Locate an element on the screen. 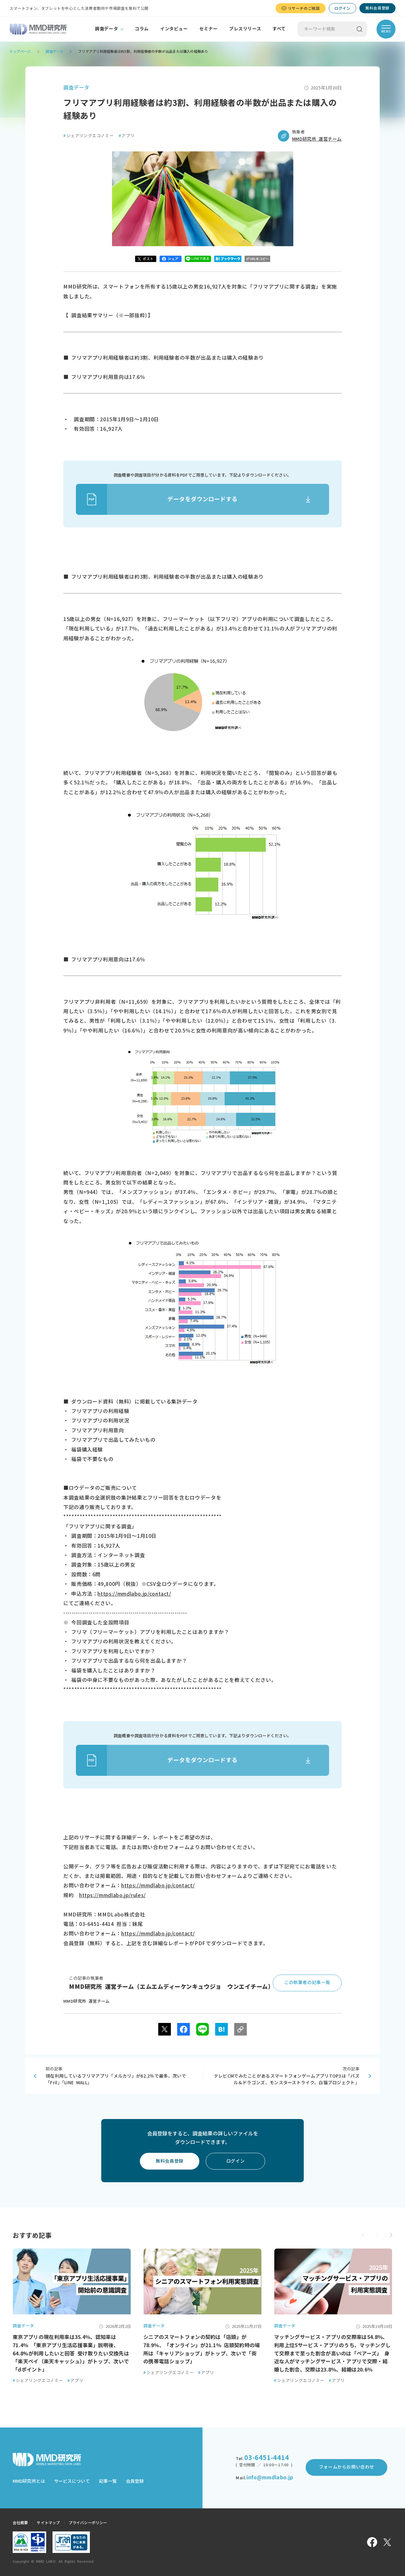 The image size is (405, 2576). 記事一覧 is located at coordinates (108, 2481).